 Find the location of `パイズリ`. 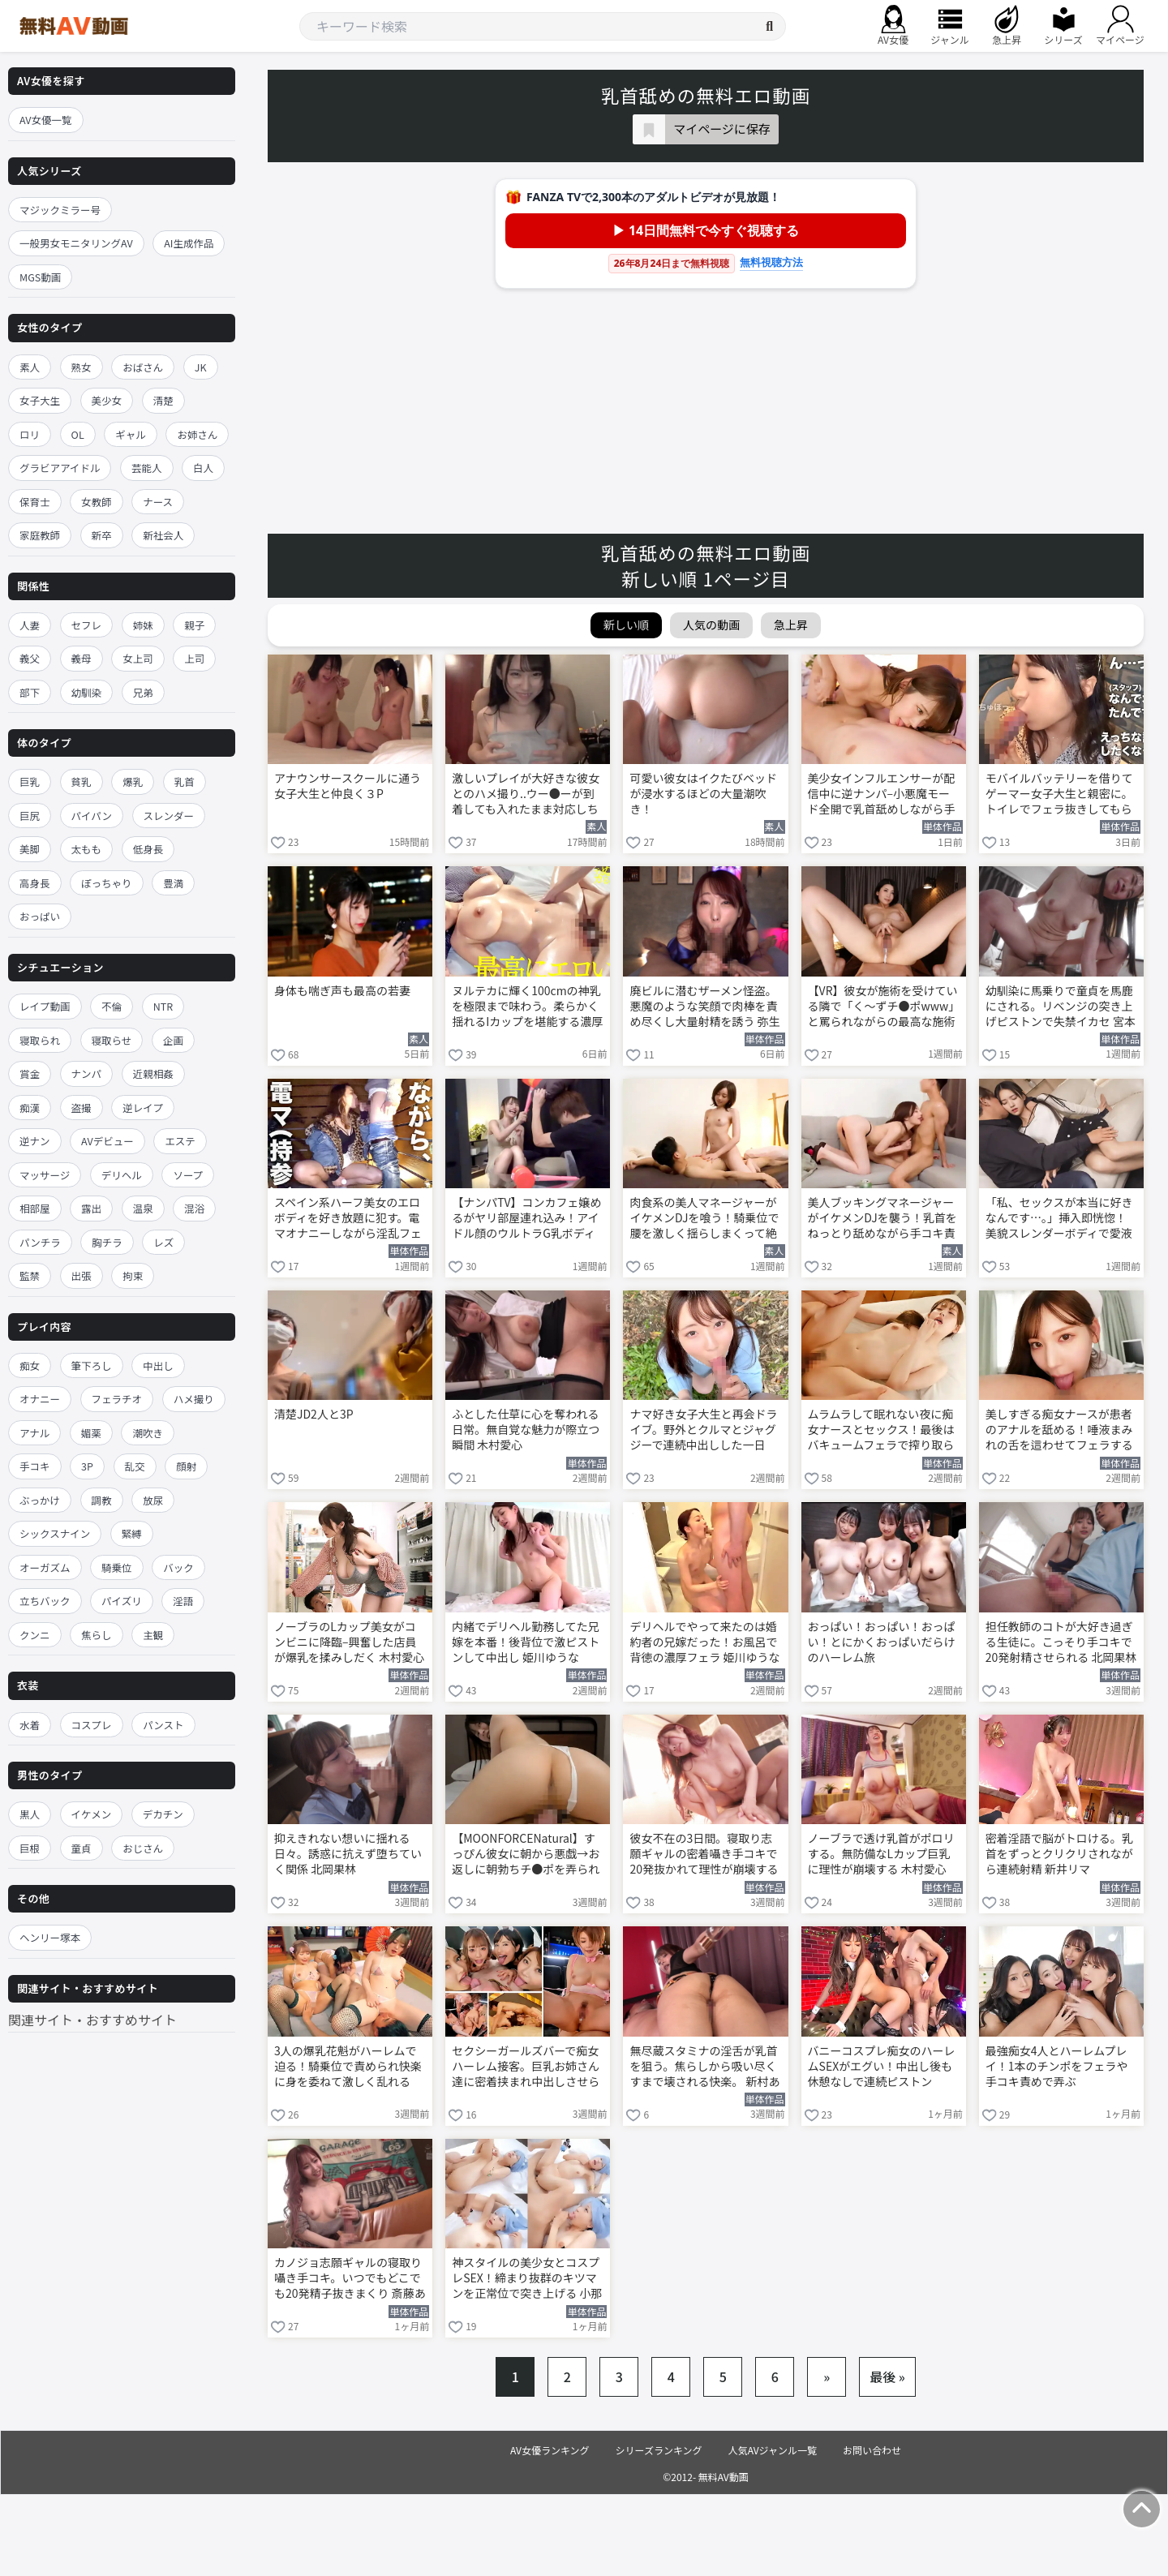

パイズリ is located at coordinates (121, 1600).